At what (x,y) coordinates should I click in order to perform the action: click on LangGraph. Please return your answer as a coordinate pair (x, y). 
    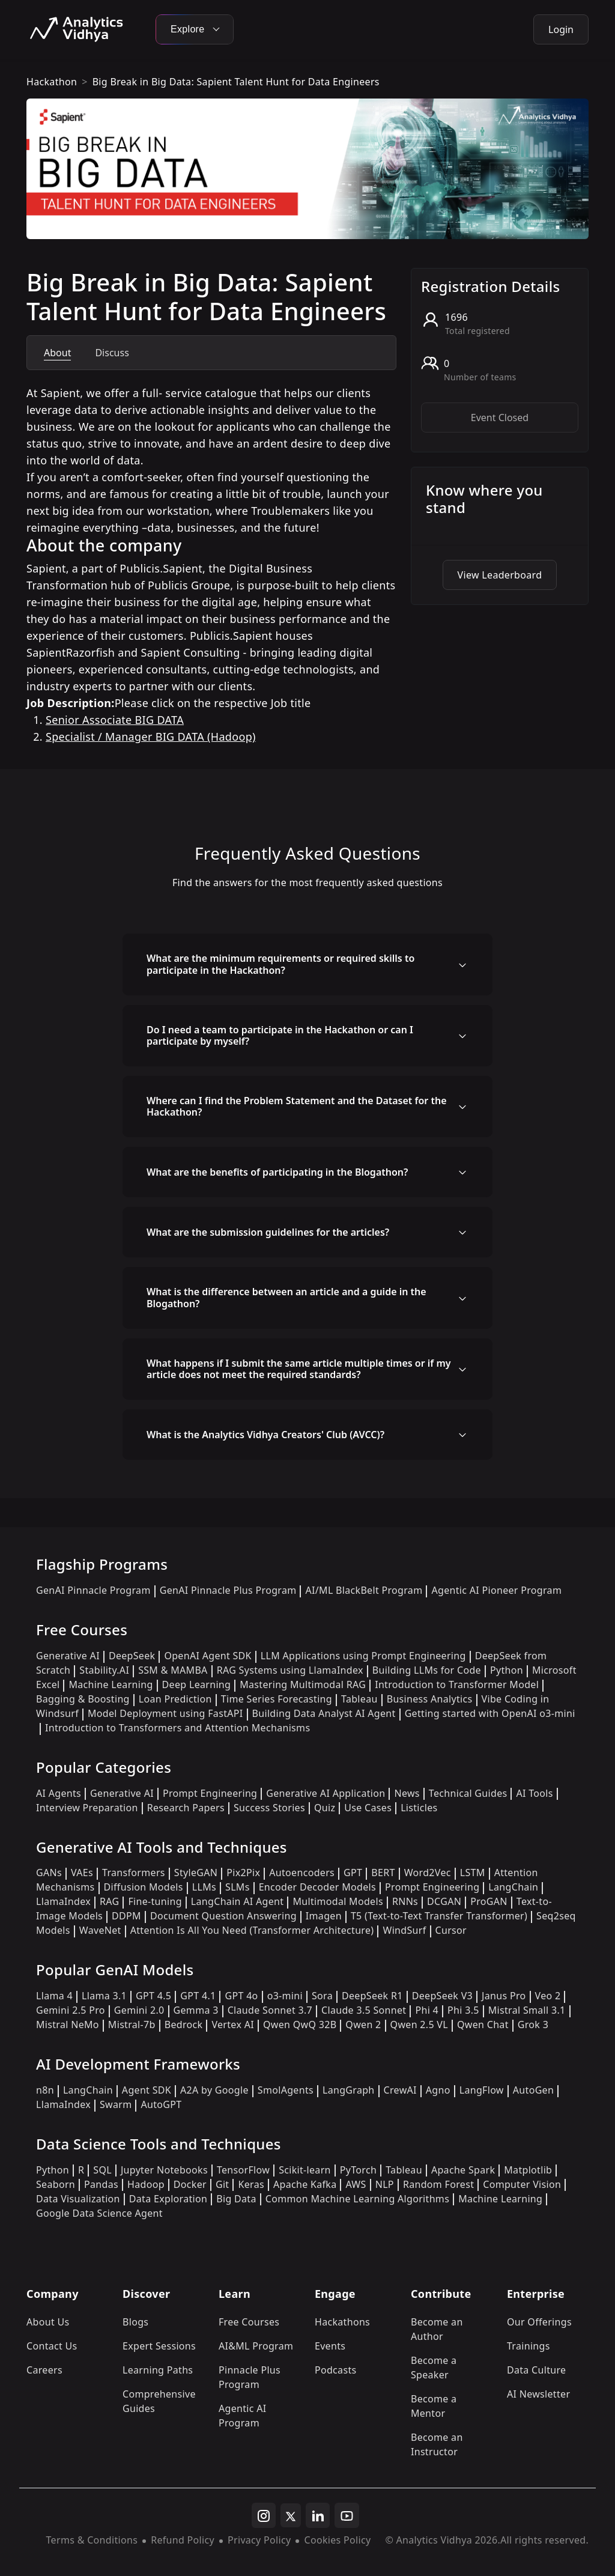
    Looking at the image, I should click on (349, 2090).